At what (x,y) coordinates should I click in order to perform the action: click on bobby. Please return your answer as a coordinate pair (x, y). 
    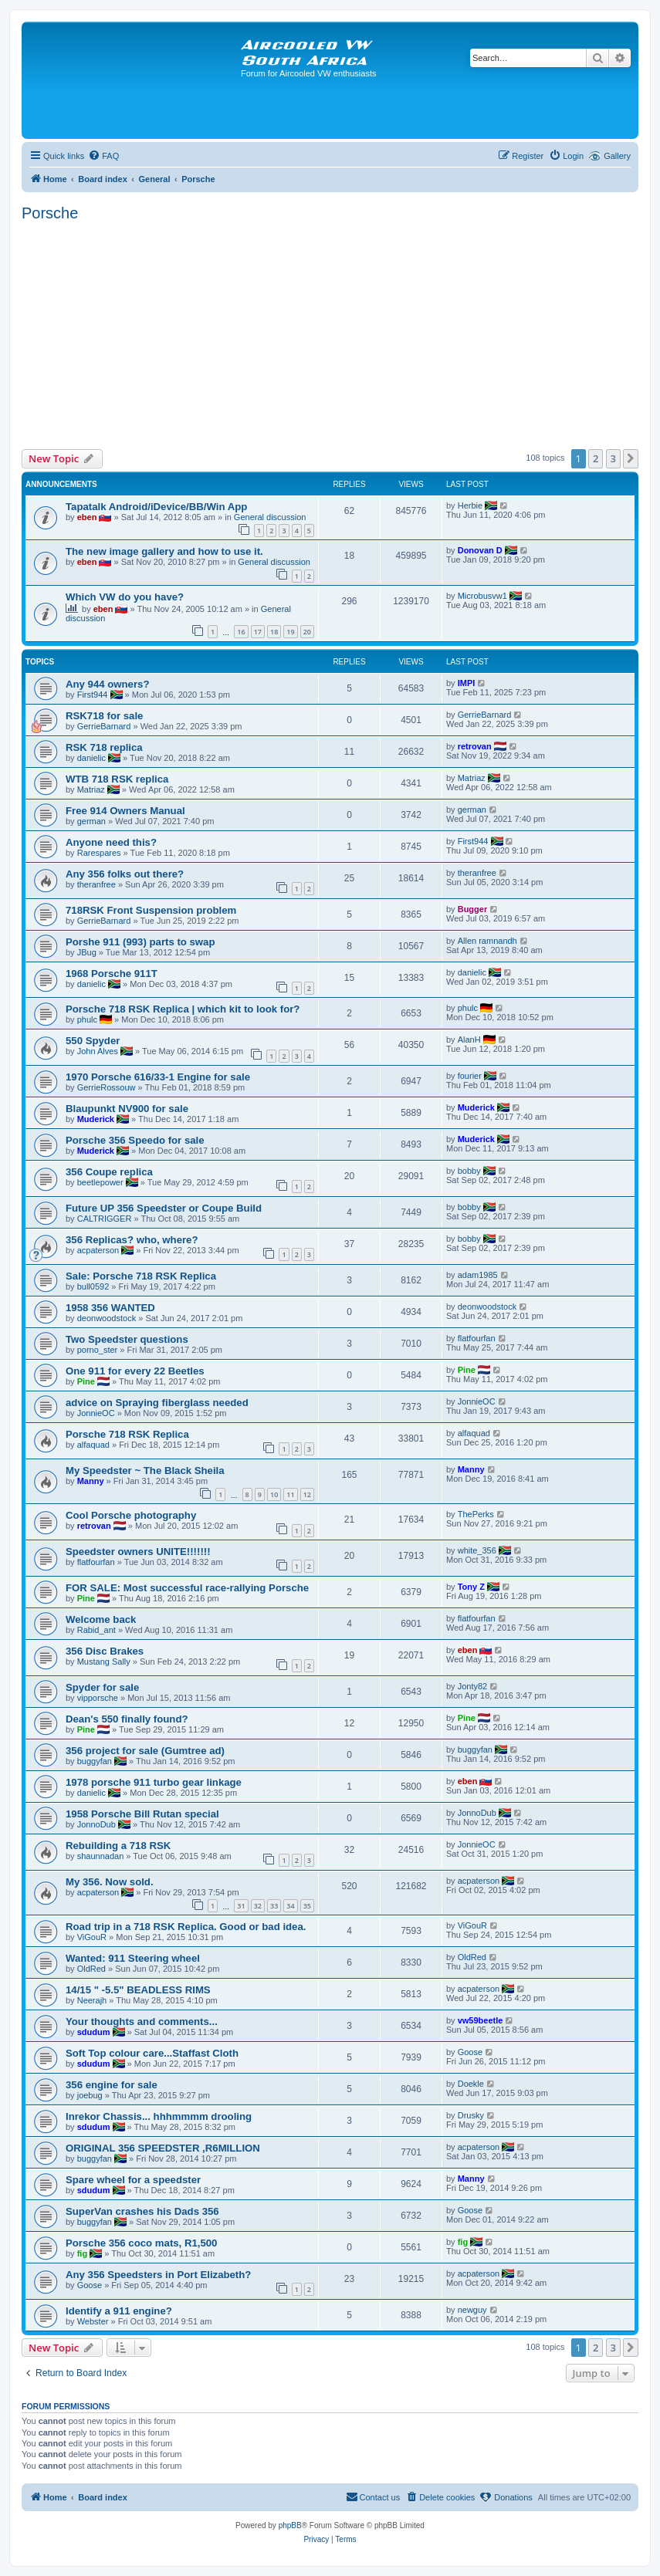
    Looking at the image, I should click on (469, 1170).